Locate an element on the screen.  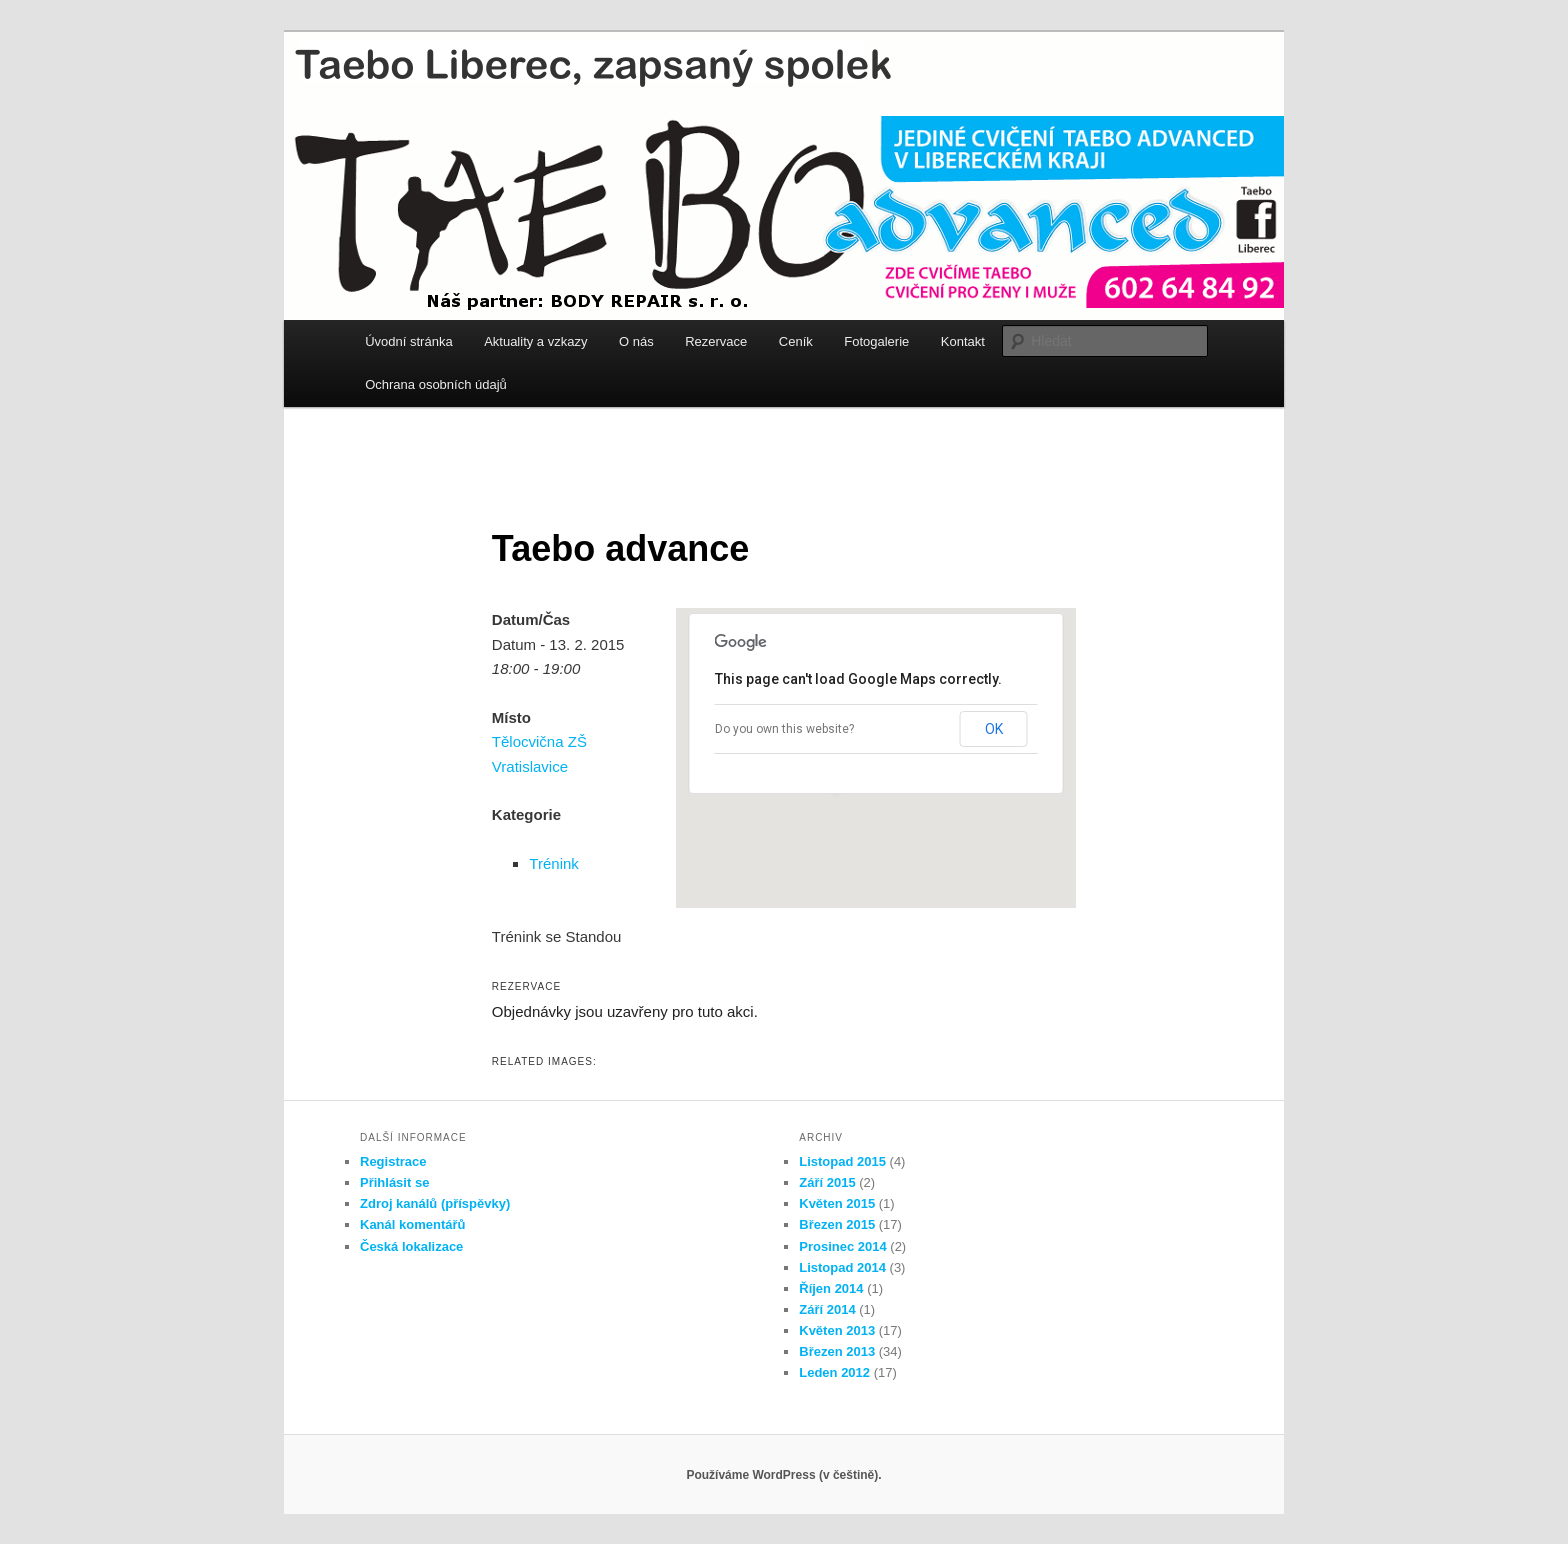
Aktuality a vzkazy is located at coordinates (535, 341).